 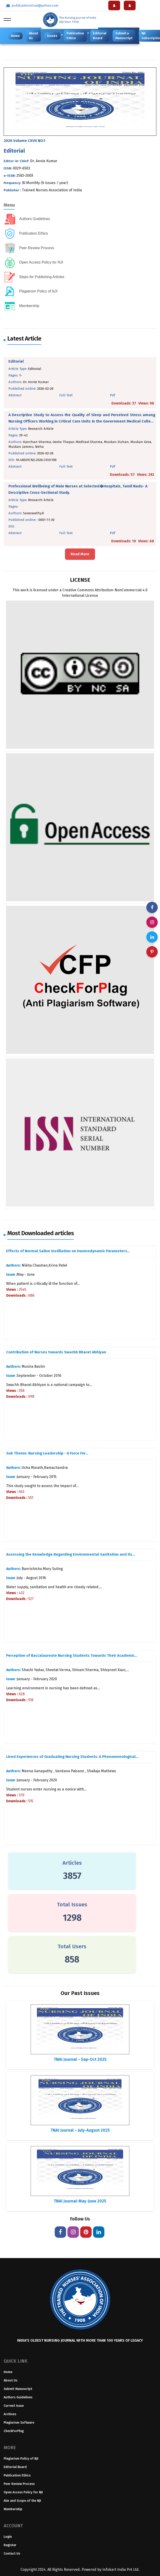 I want to click on Editorial Board, so click(x=99, y=35).